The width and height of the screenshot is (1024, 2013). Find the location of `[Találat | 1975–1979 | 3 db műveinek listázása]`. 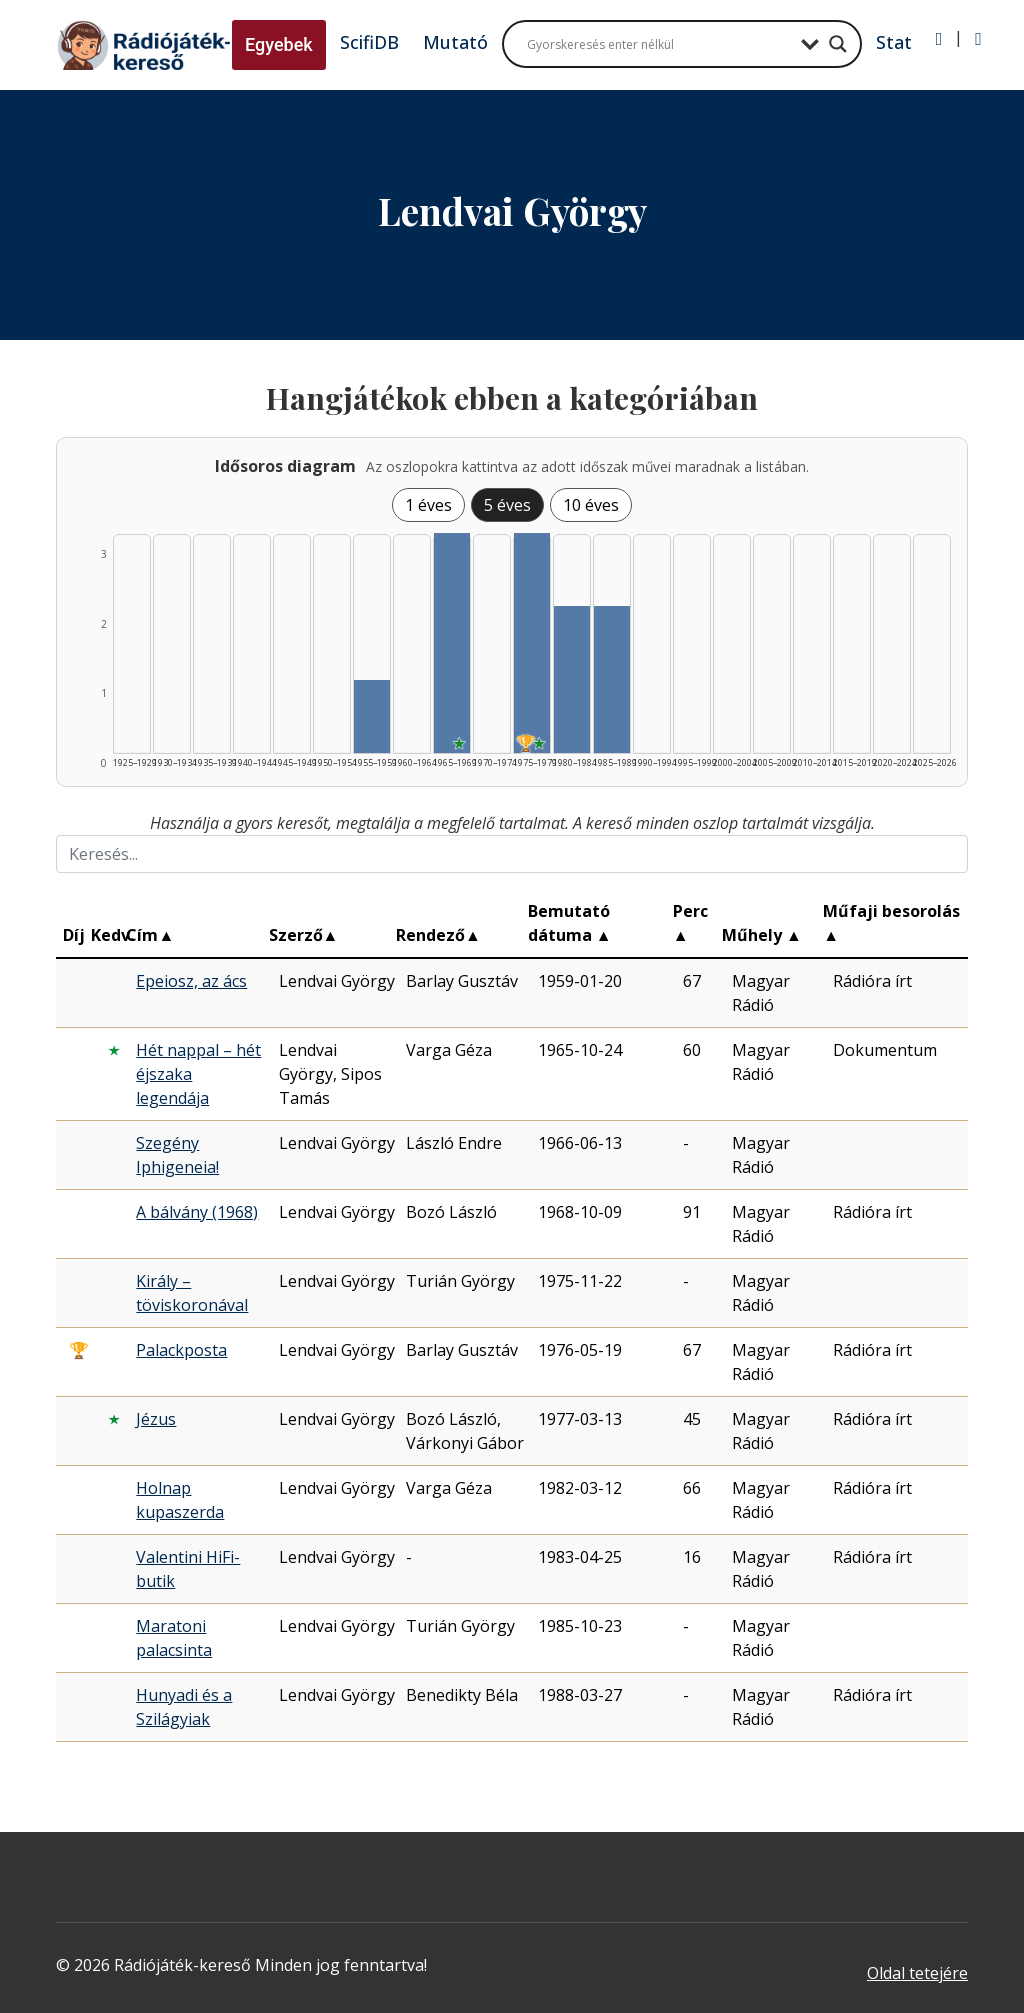

[Találat | 1975–1979 | 3 db műveinek listázása] is located at coordinates (532, 643).